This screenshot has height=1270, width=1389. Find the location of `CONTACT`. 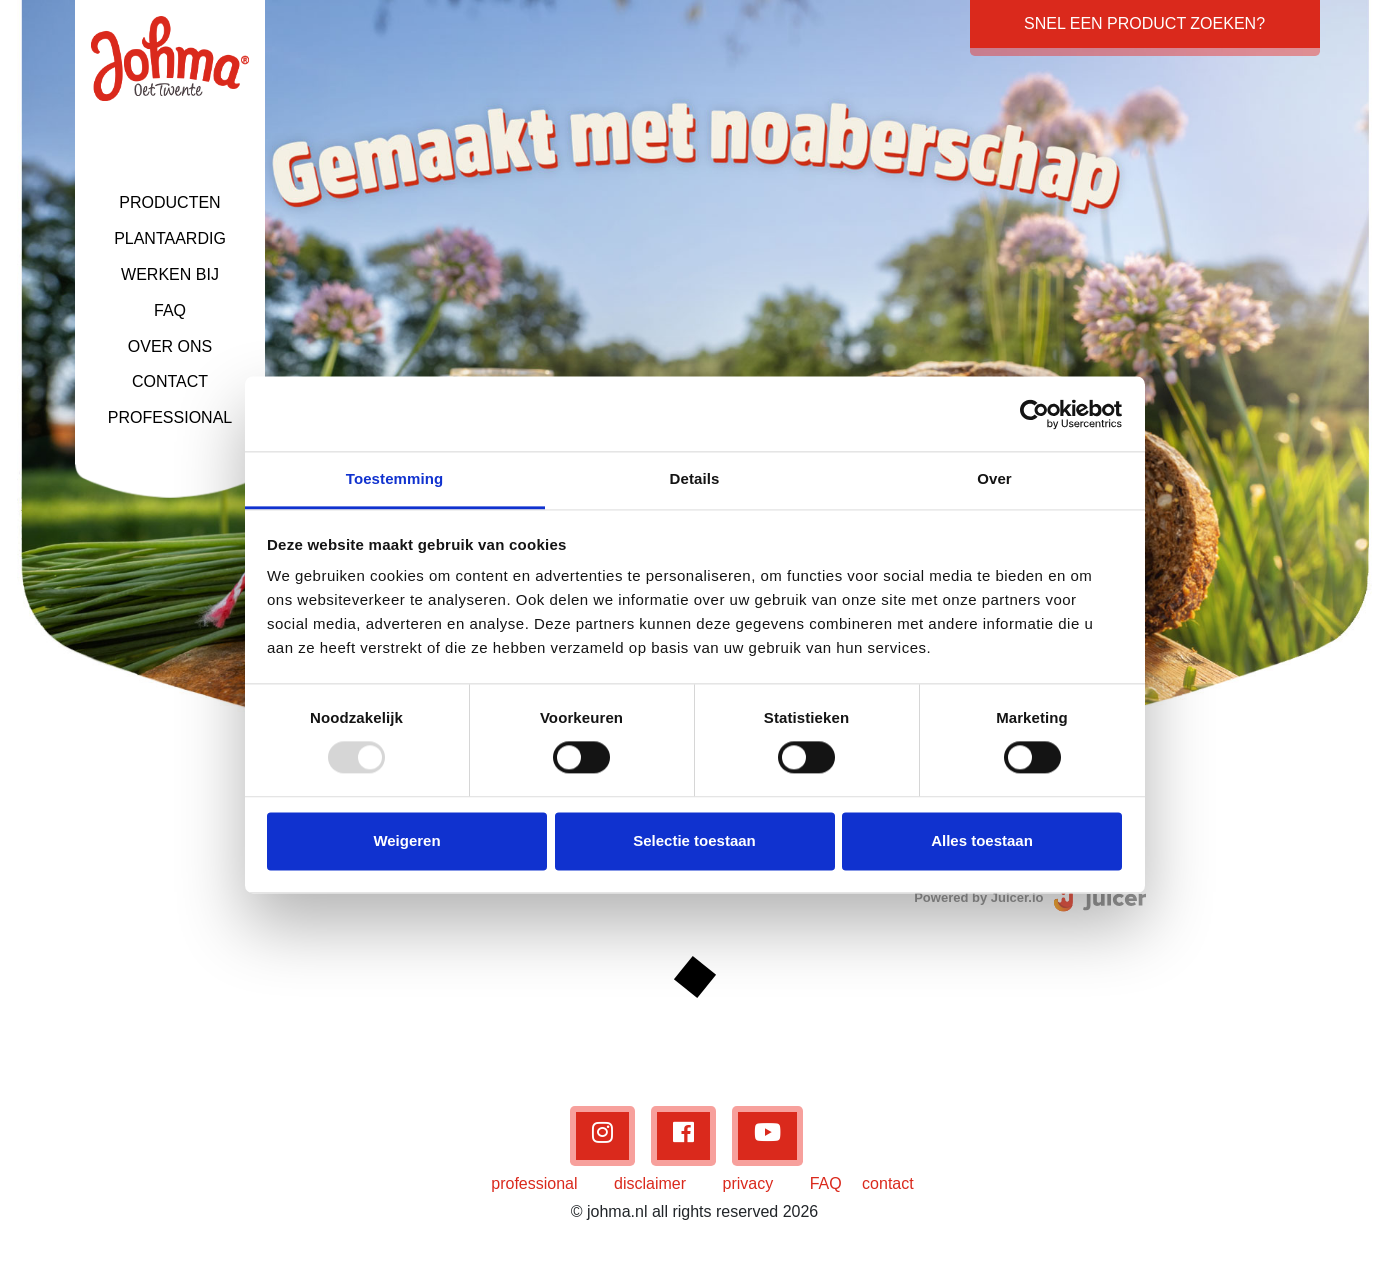

CONTACT is located at coordinates (170, 381).